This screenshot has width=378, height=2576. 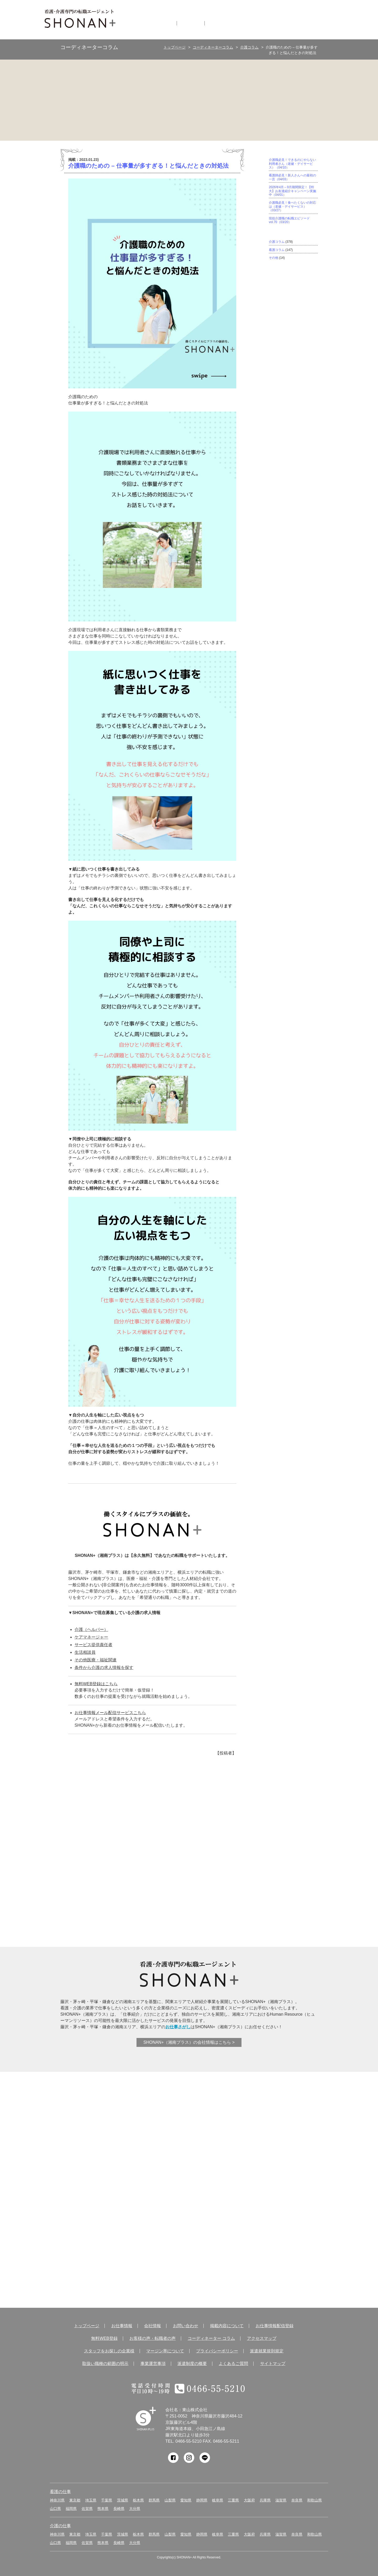 I want to click on お仕事情報配信登録, so click(x=274, y=2326).